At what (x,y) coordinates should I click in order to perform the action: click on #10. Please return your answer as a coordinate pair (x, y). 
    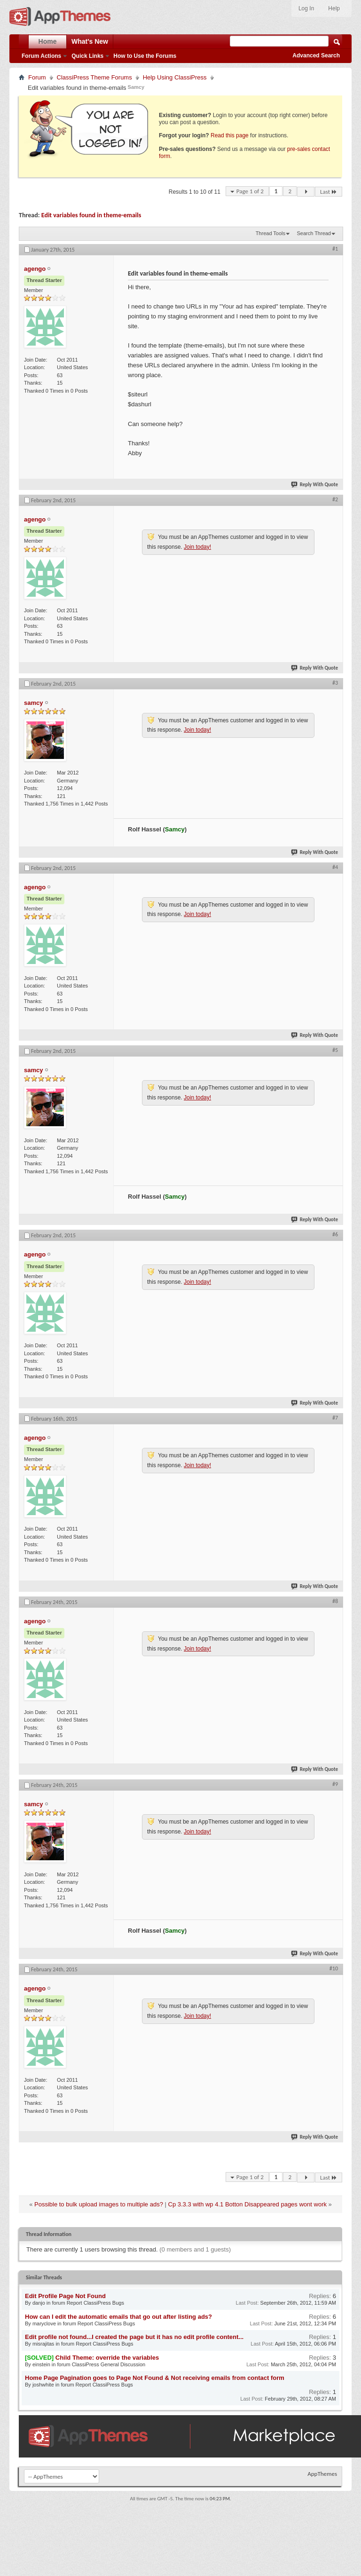
    Looking at the image, I should click on (334, 1968).